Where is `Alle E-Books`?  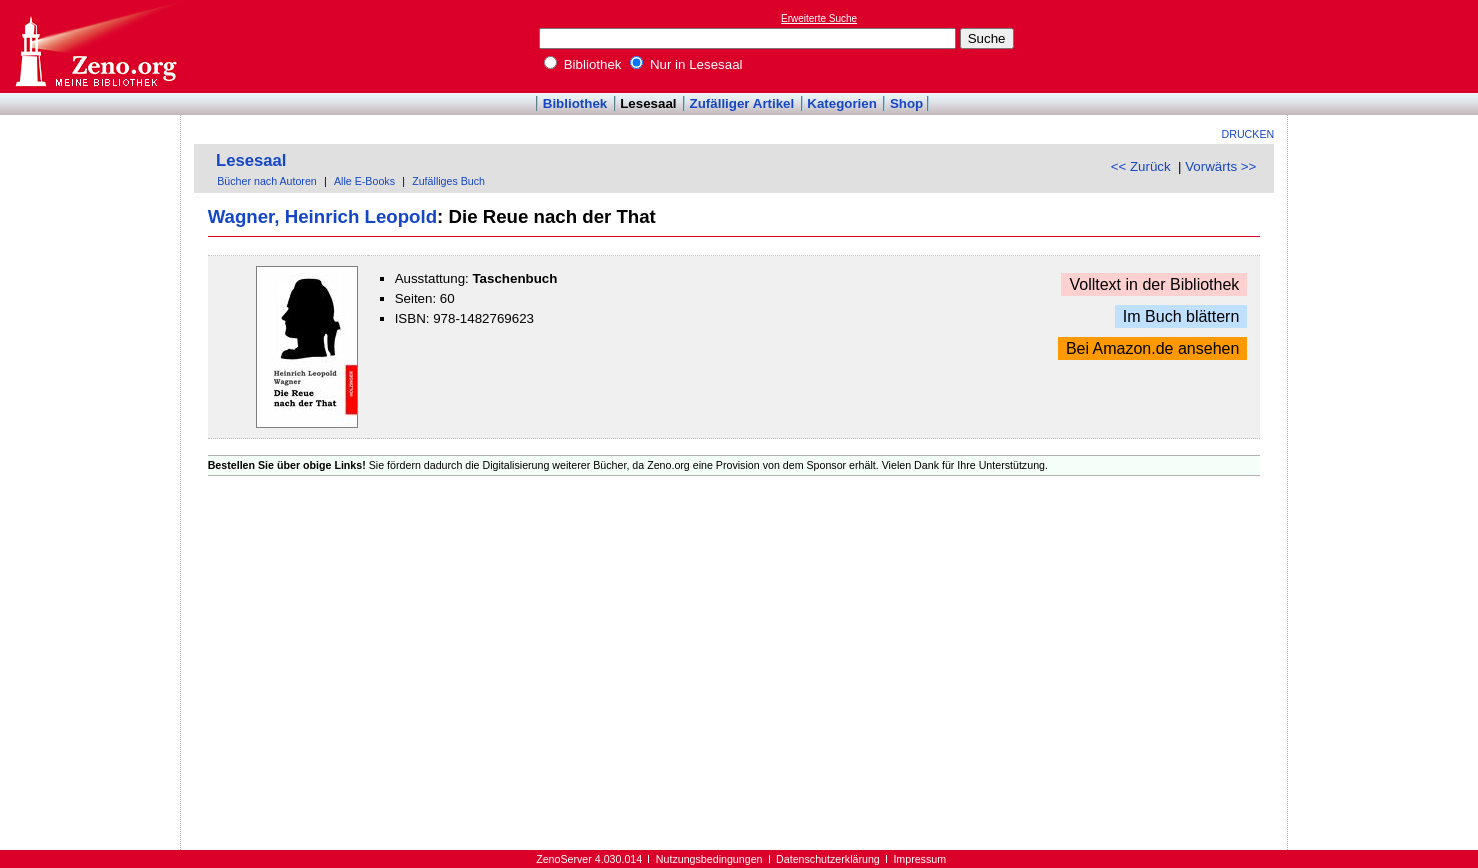
Alle E-Books is located at coordinates (364, 181).